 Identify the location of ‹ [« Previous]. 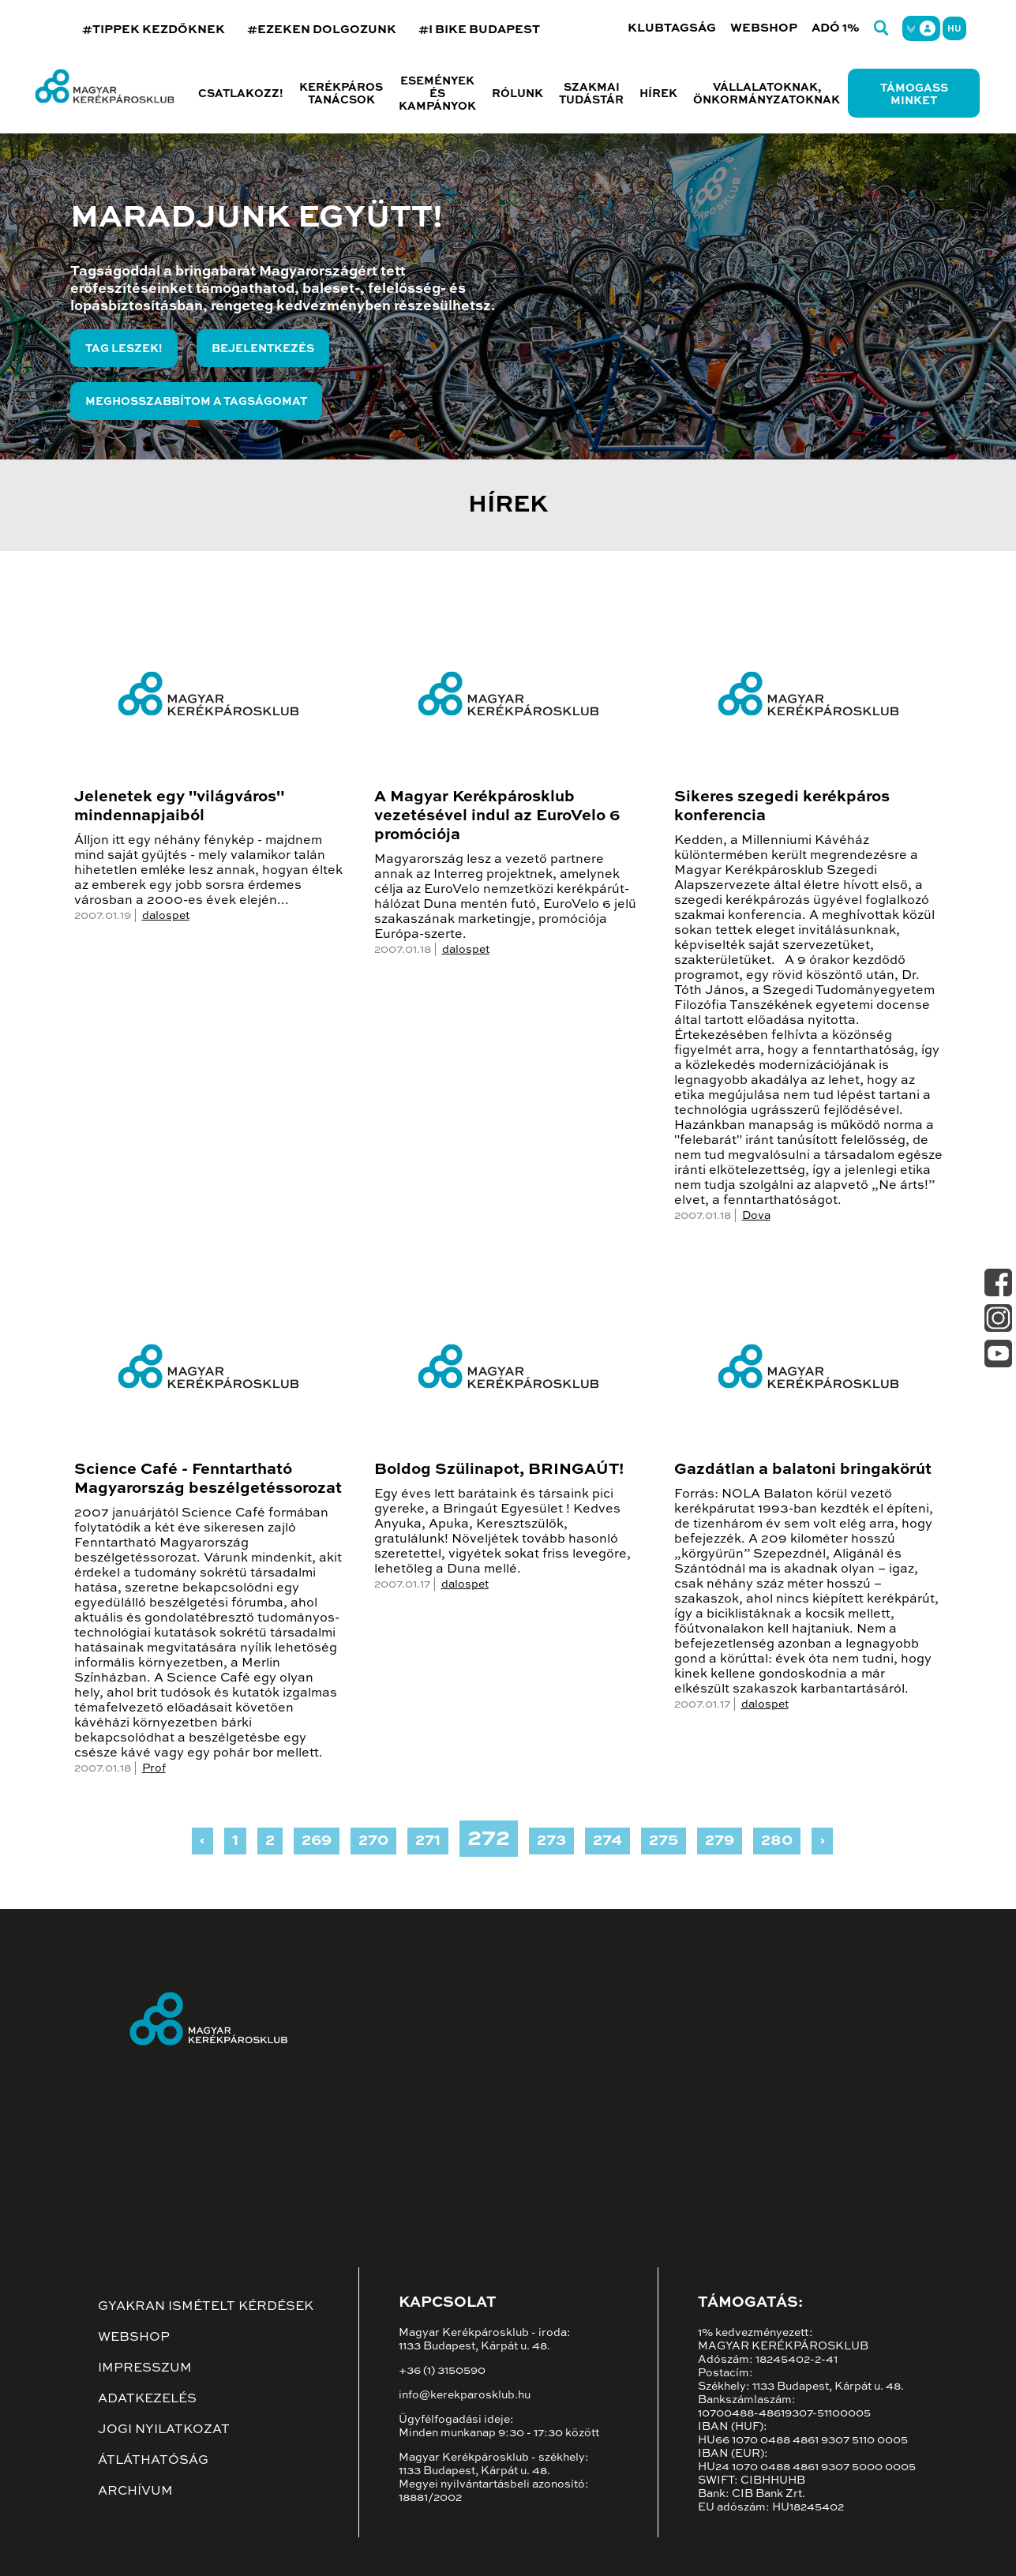
(202, 1841).